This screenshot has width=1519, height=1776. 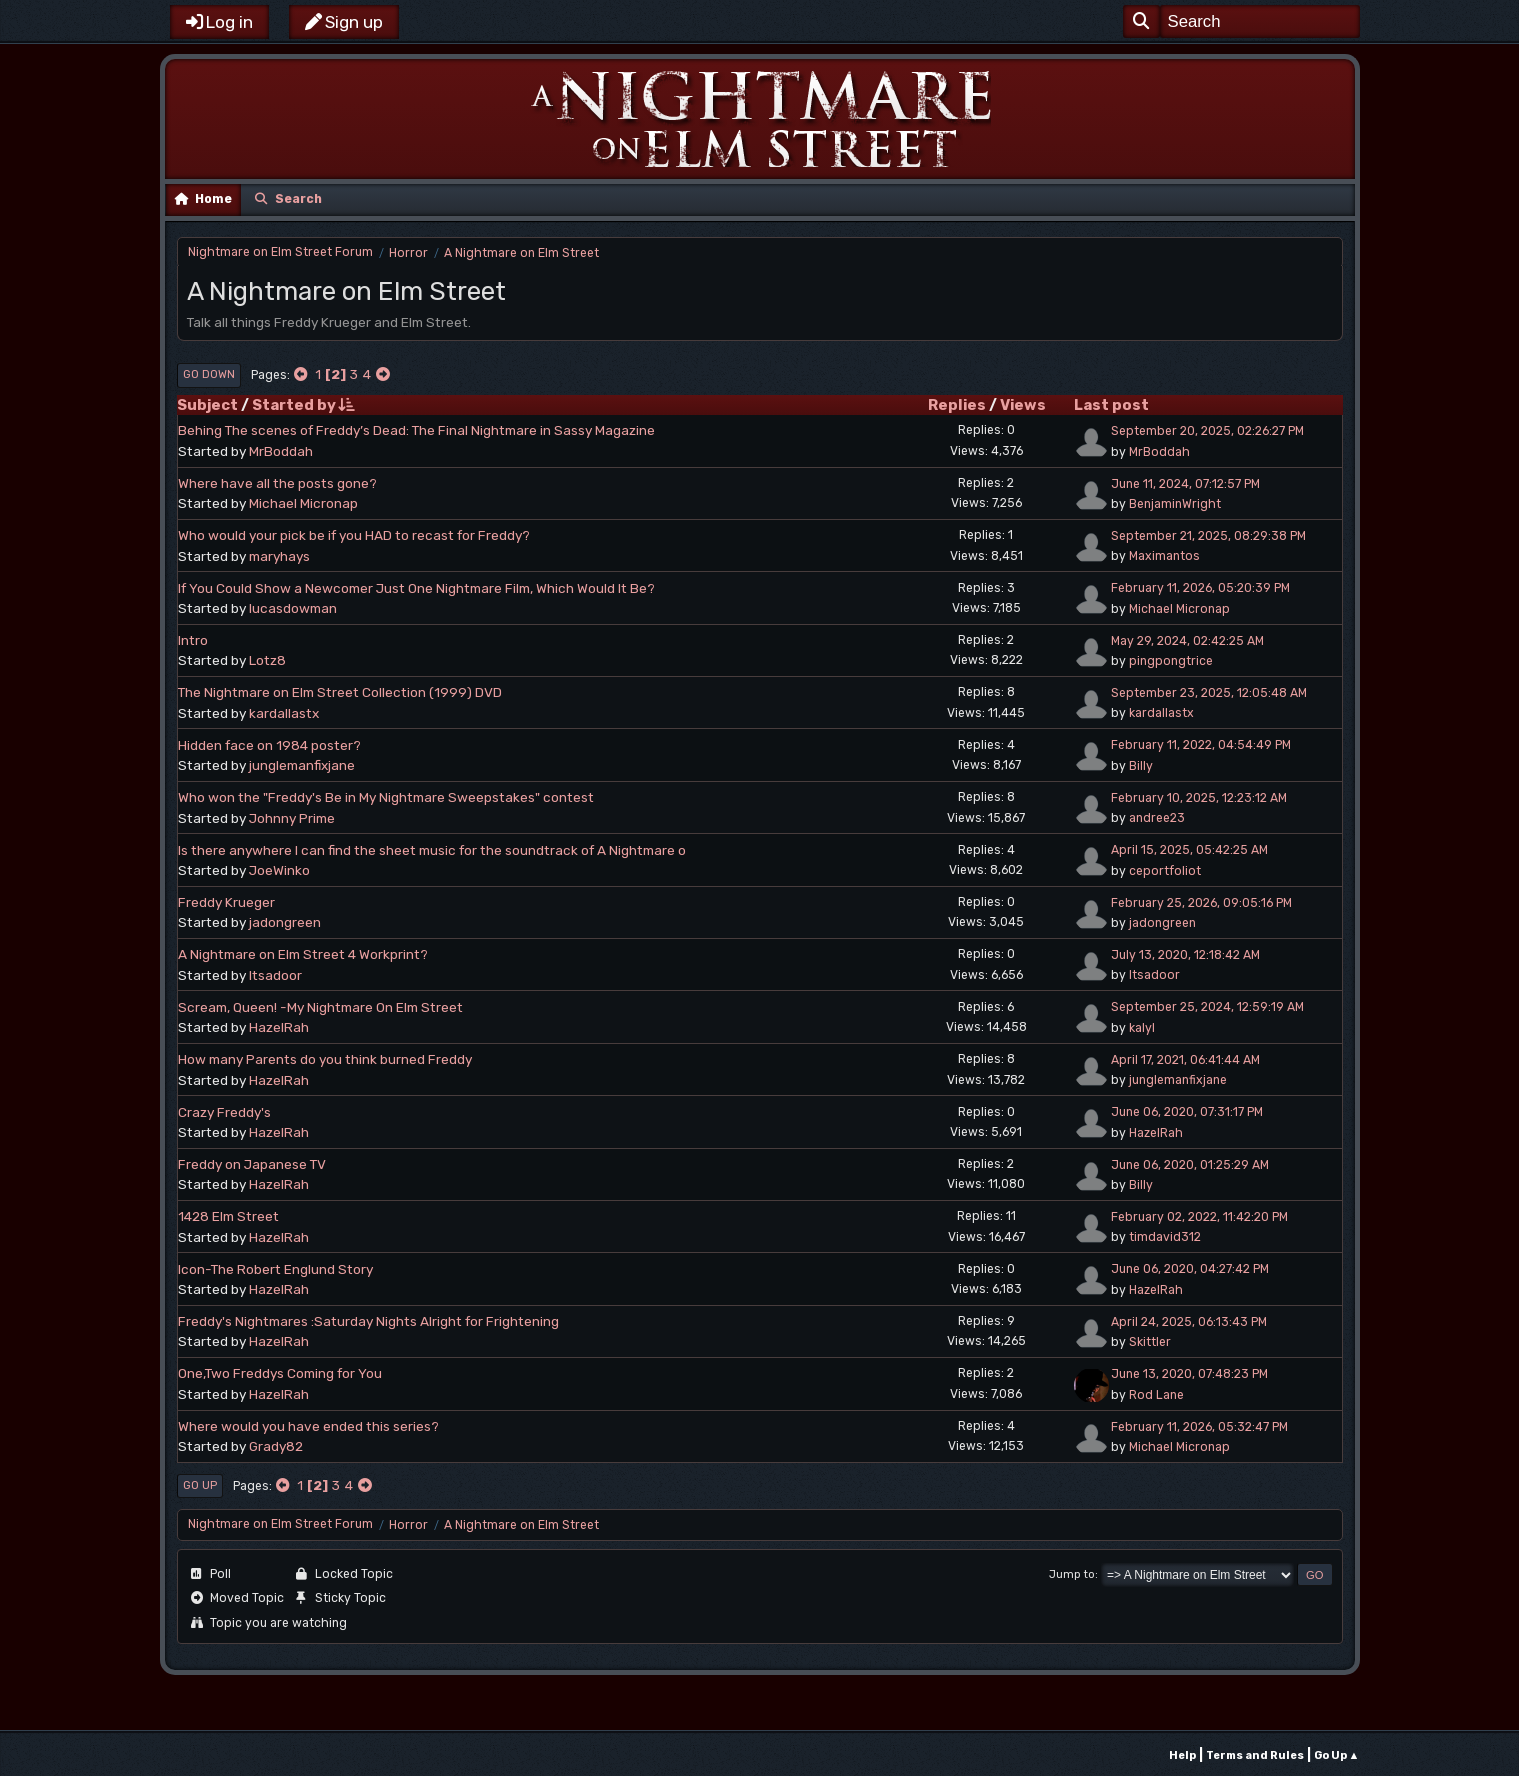 What do you see at coordinates (1189, 1322) in the screenshot?
I see `April 24, 2025, 06:13:43 PM` at bounding box center [1189, 1322].